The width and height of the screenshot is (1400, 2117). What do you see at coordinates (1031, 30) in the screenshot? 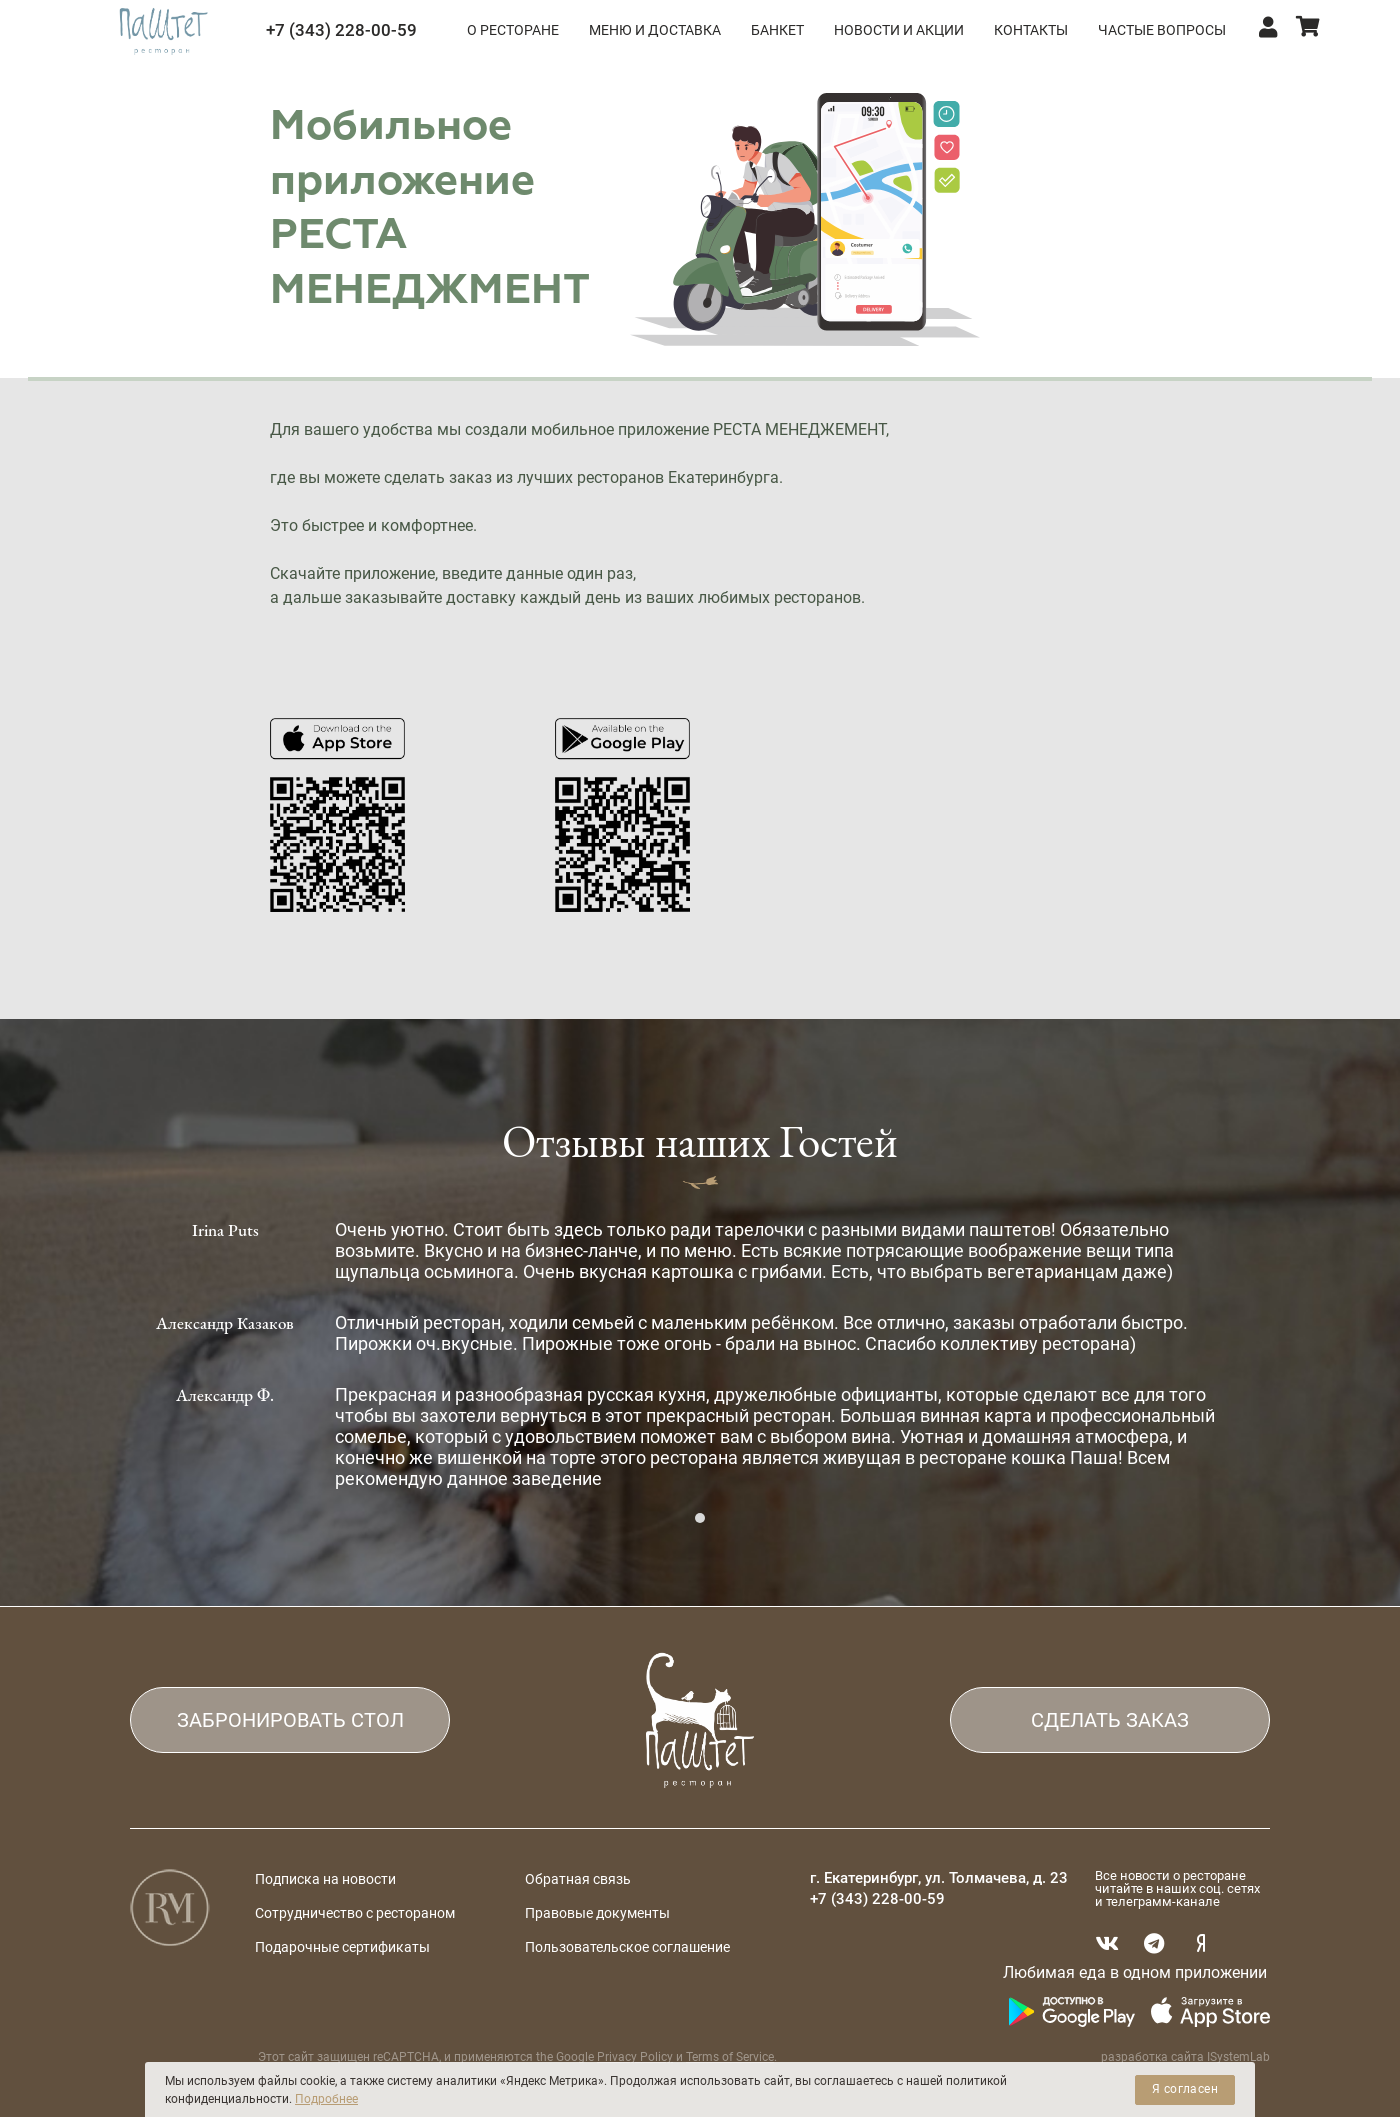
I see `КОНТАКТЫ` at bounding box center [1031, 30].